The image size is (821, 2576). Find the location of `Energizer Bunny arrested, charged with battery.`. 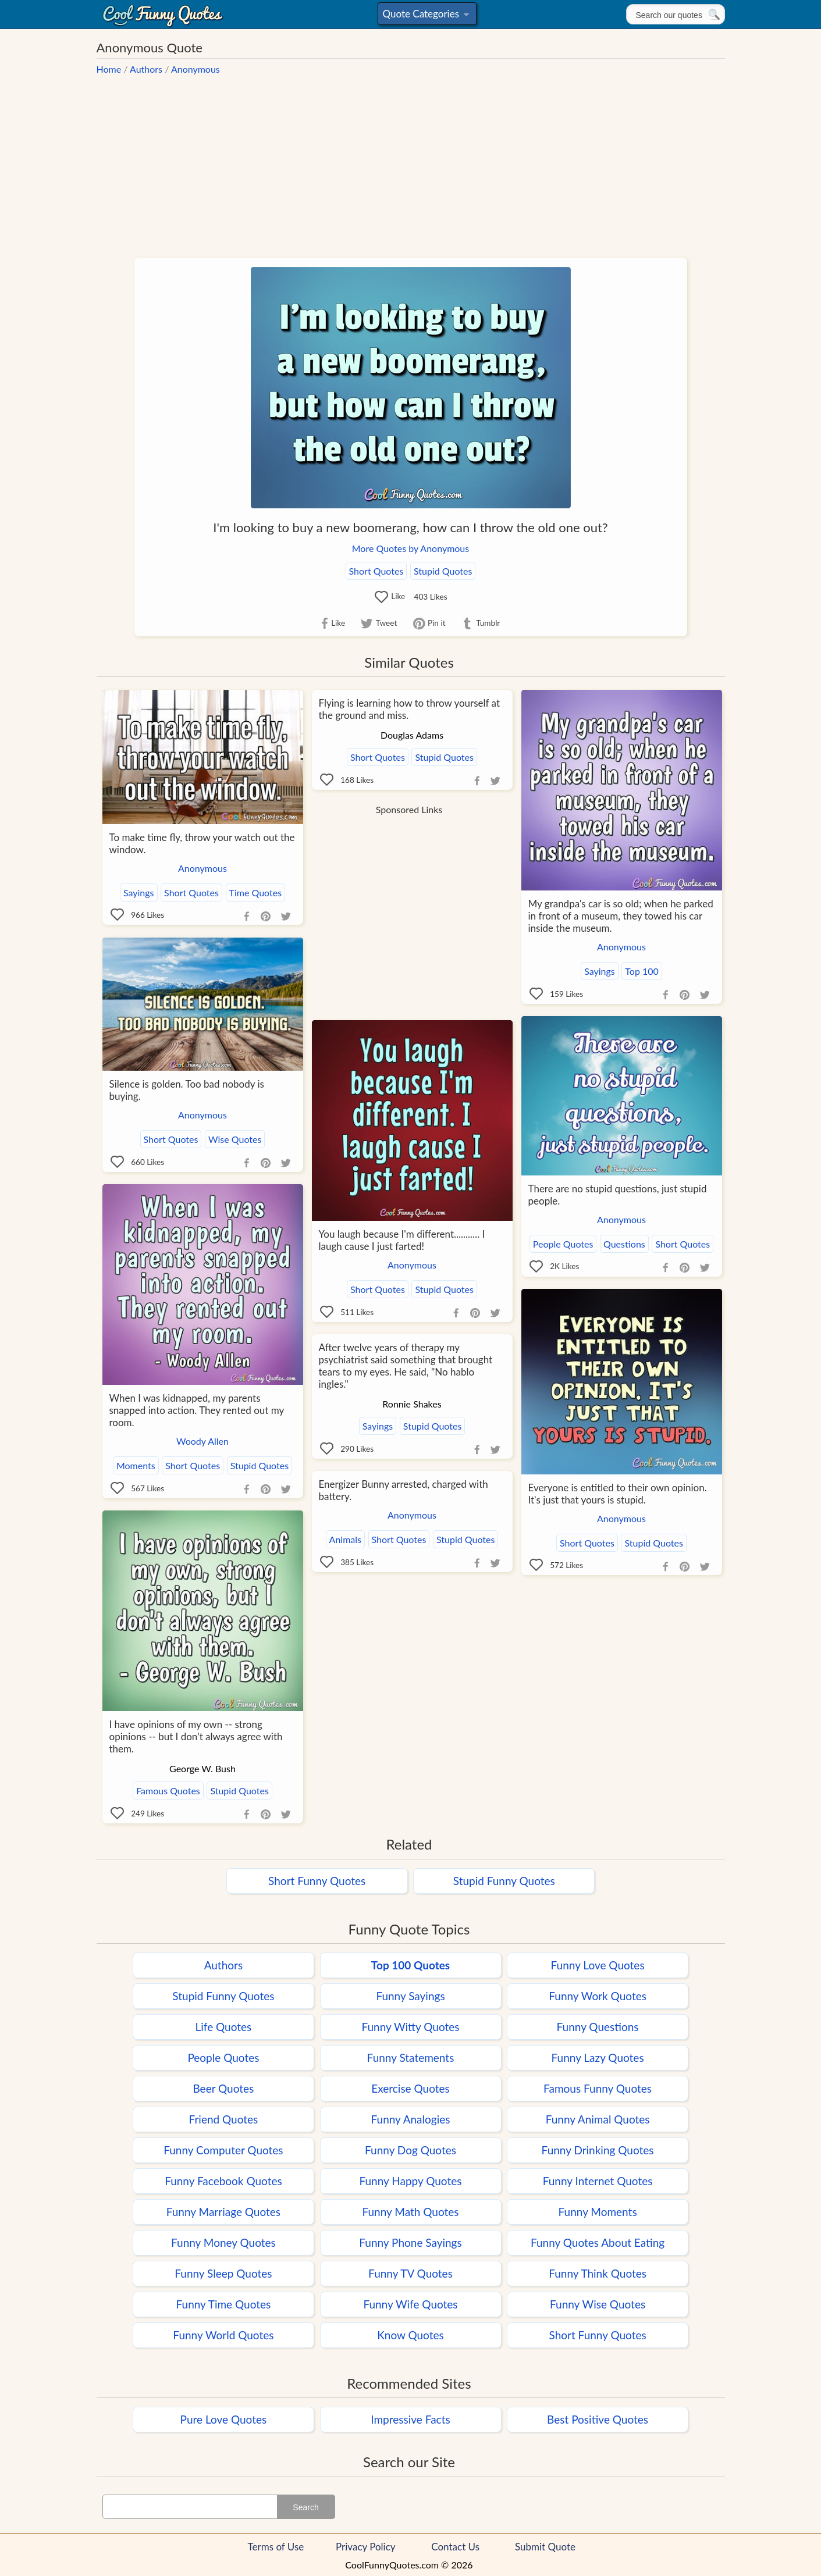

Energizer Bunny arrested, charged with battery. is located at coordinates (403, 1490).